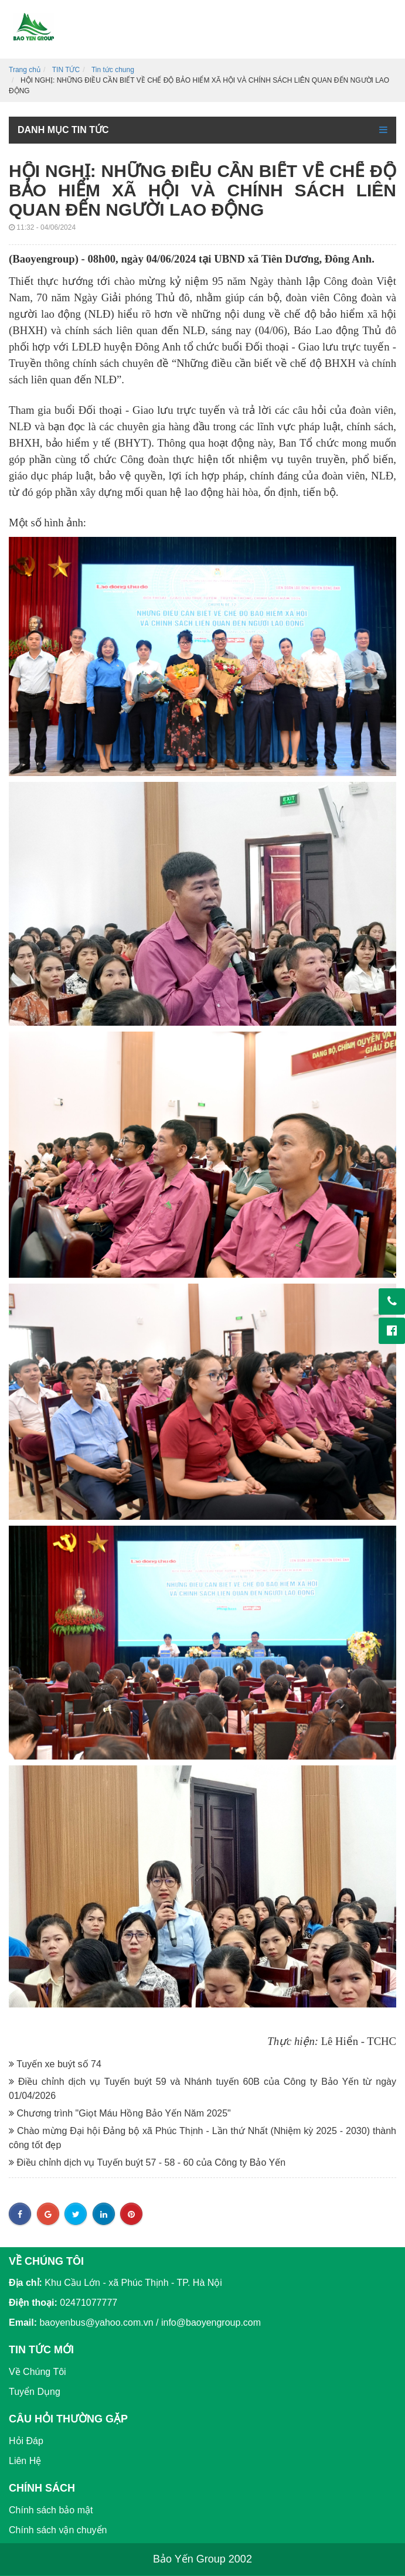 The image size is (405, 2576). What do you see at coordinates (202, 2089) in the screenshot?
I see `Điều chỉnh dịch vụ Tuyến buýt 59 và Nhánh tuyến 60B của Công ty Bảo Yến từ ngày 01/04/2026` at bounding box center [202, 2089].